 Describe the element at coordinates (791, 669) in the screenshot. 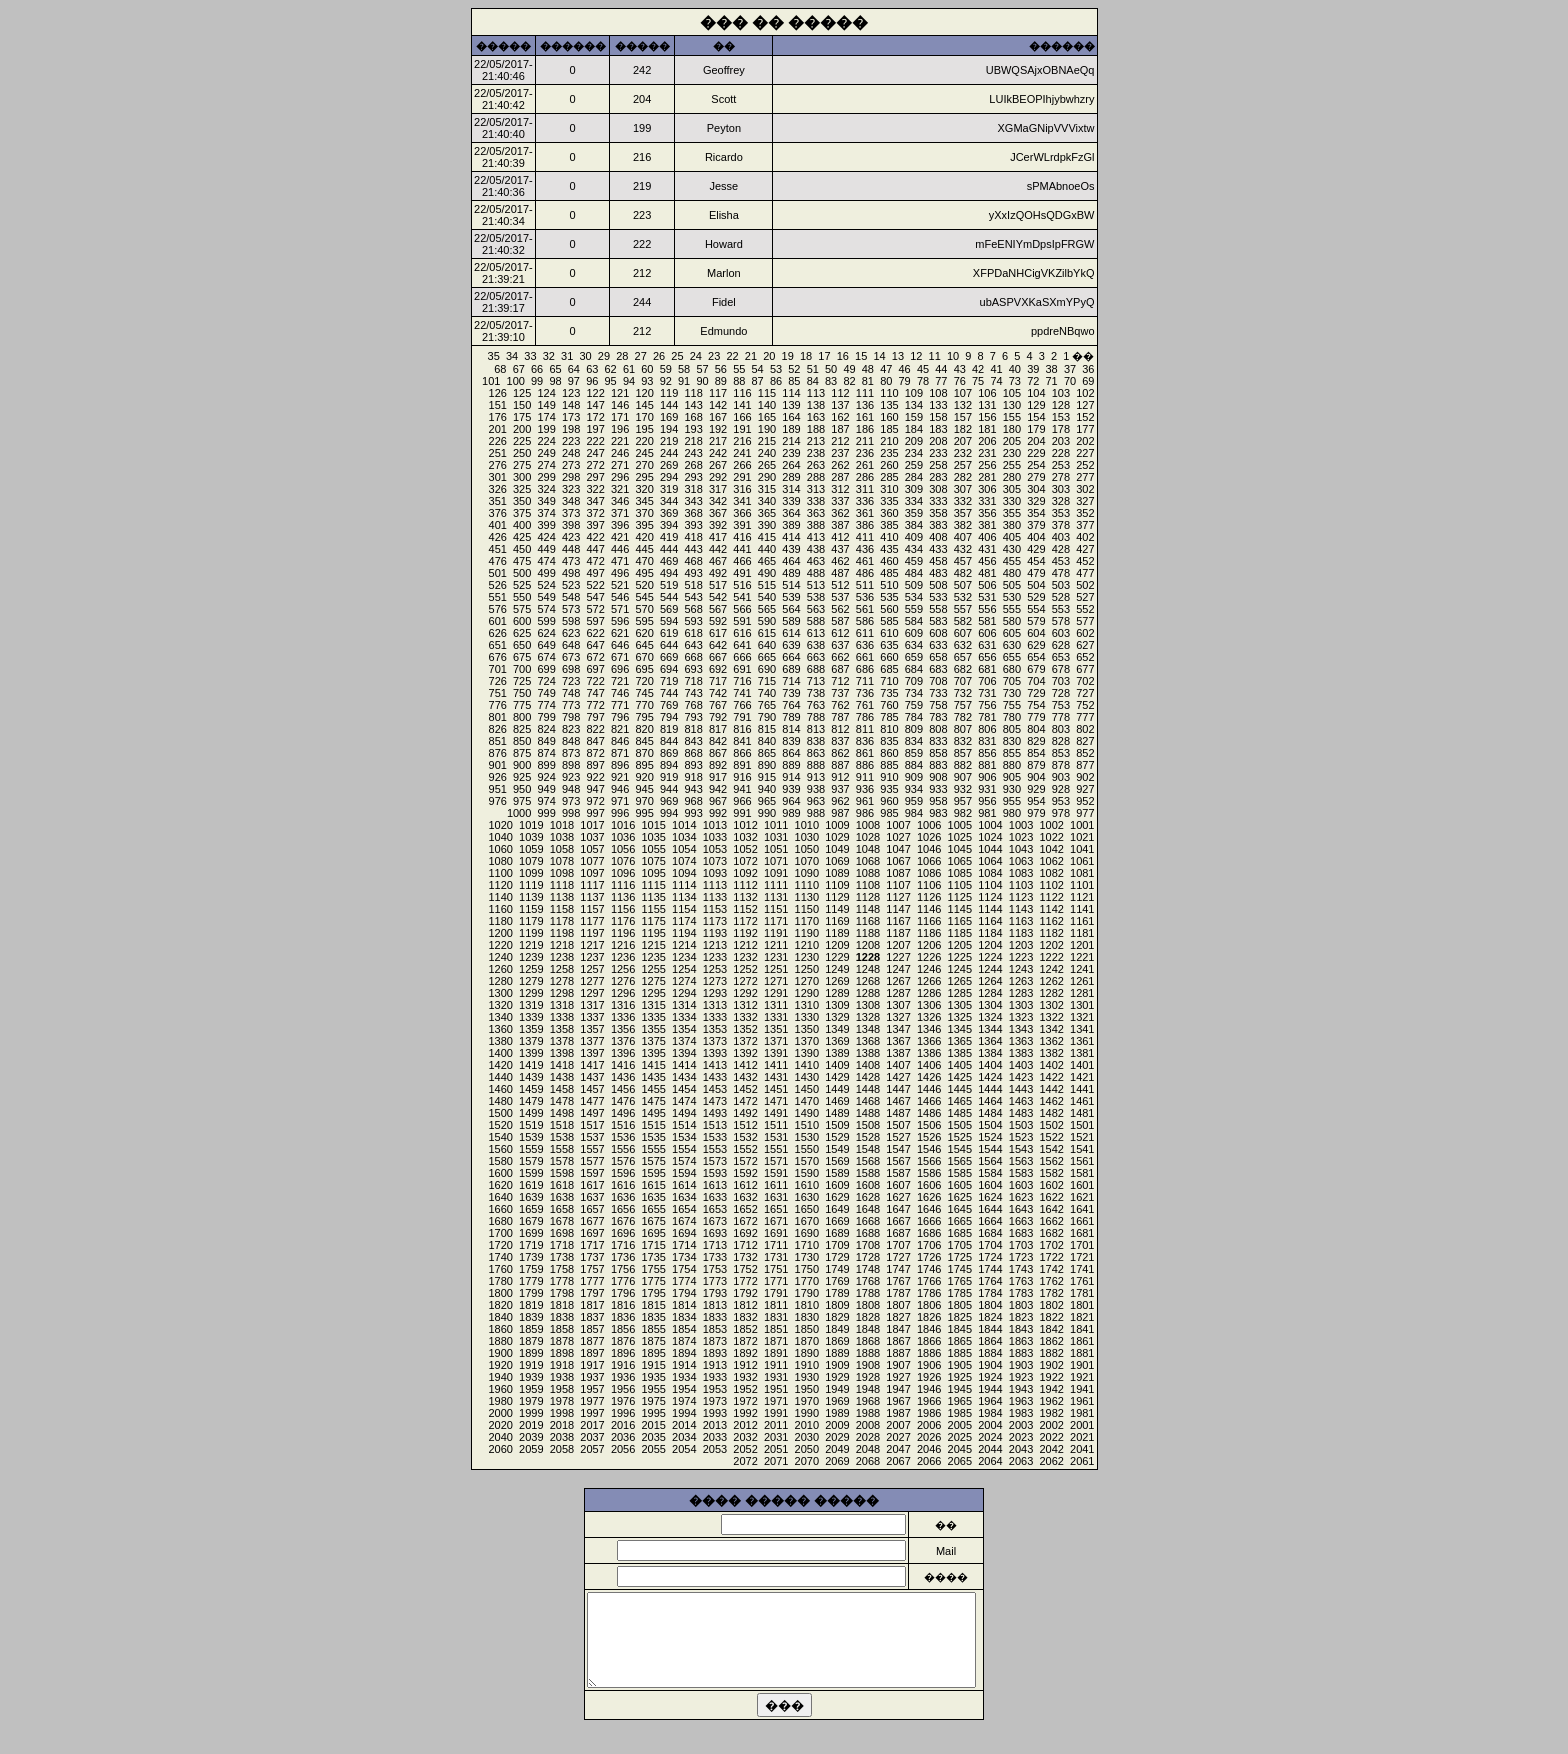

I see `689` at that location.